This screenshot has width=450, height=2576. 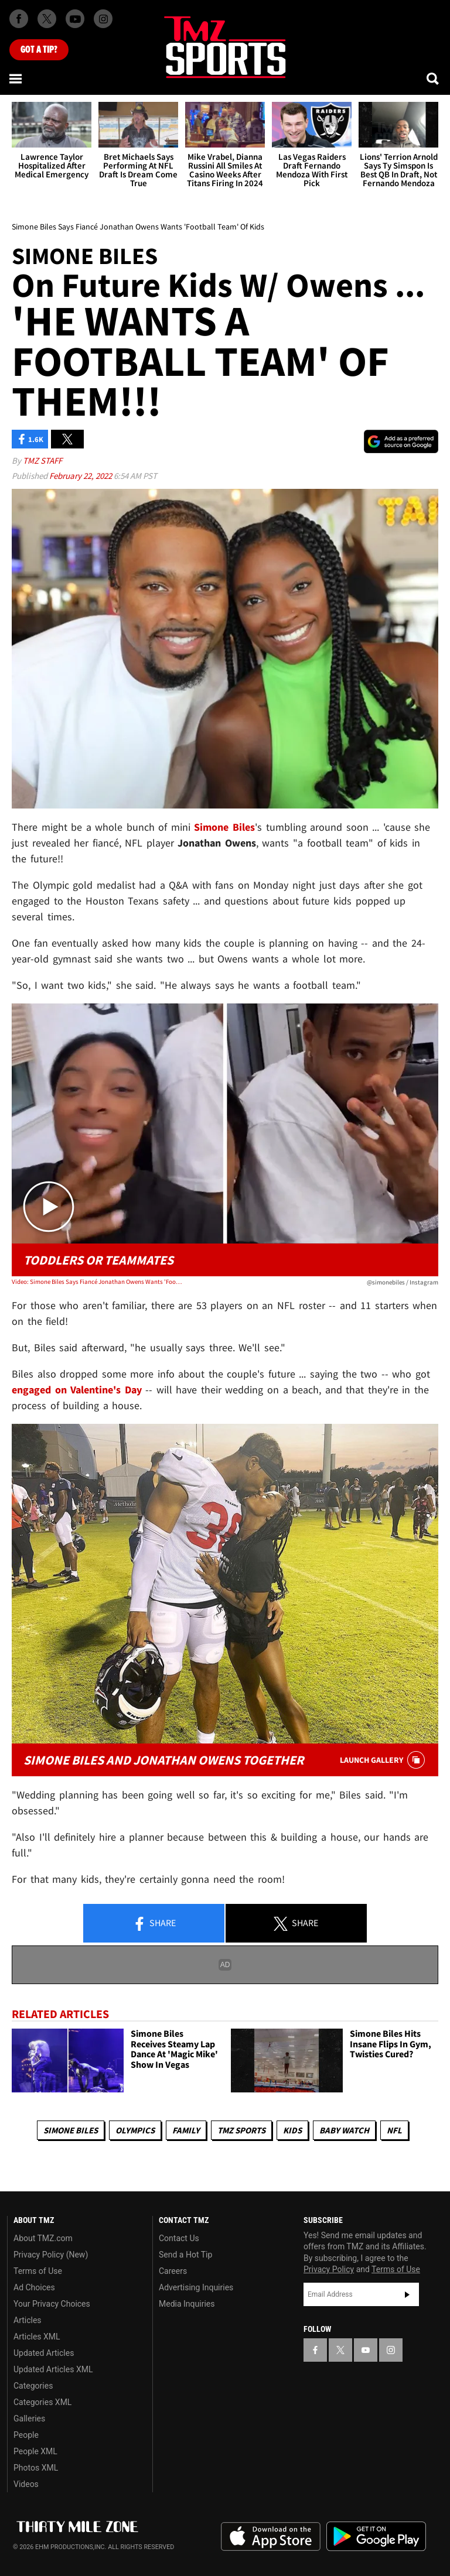 I want to click on [TMZ on Facebook], so click(x=18, y=18).